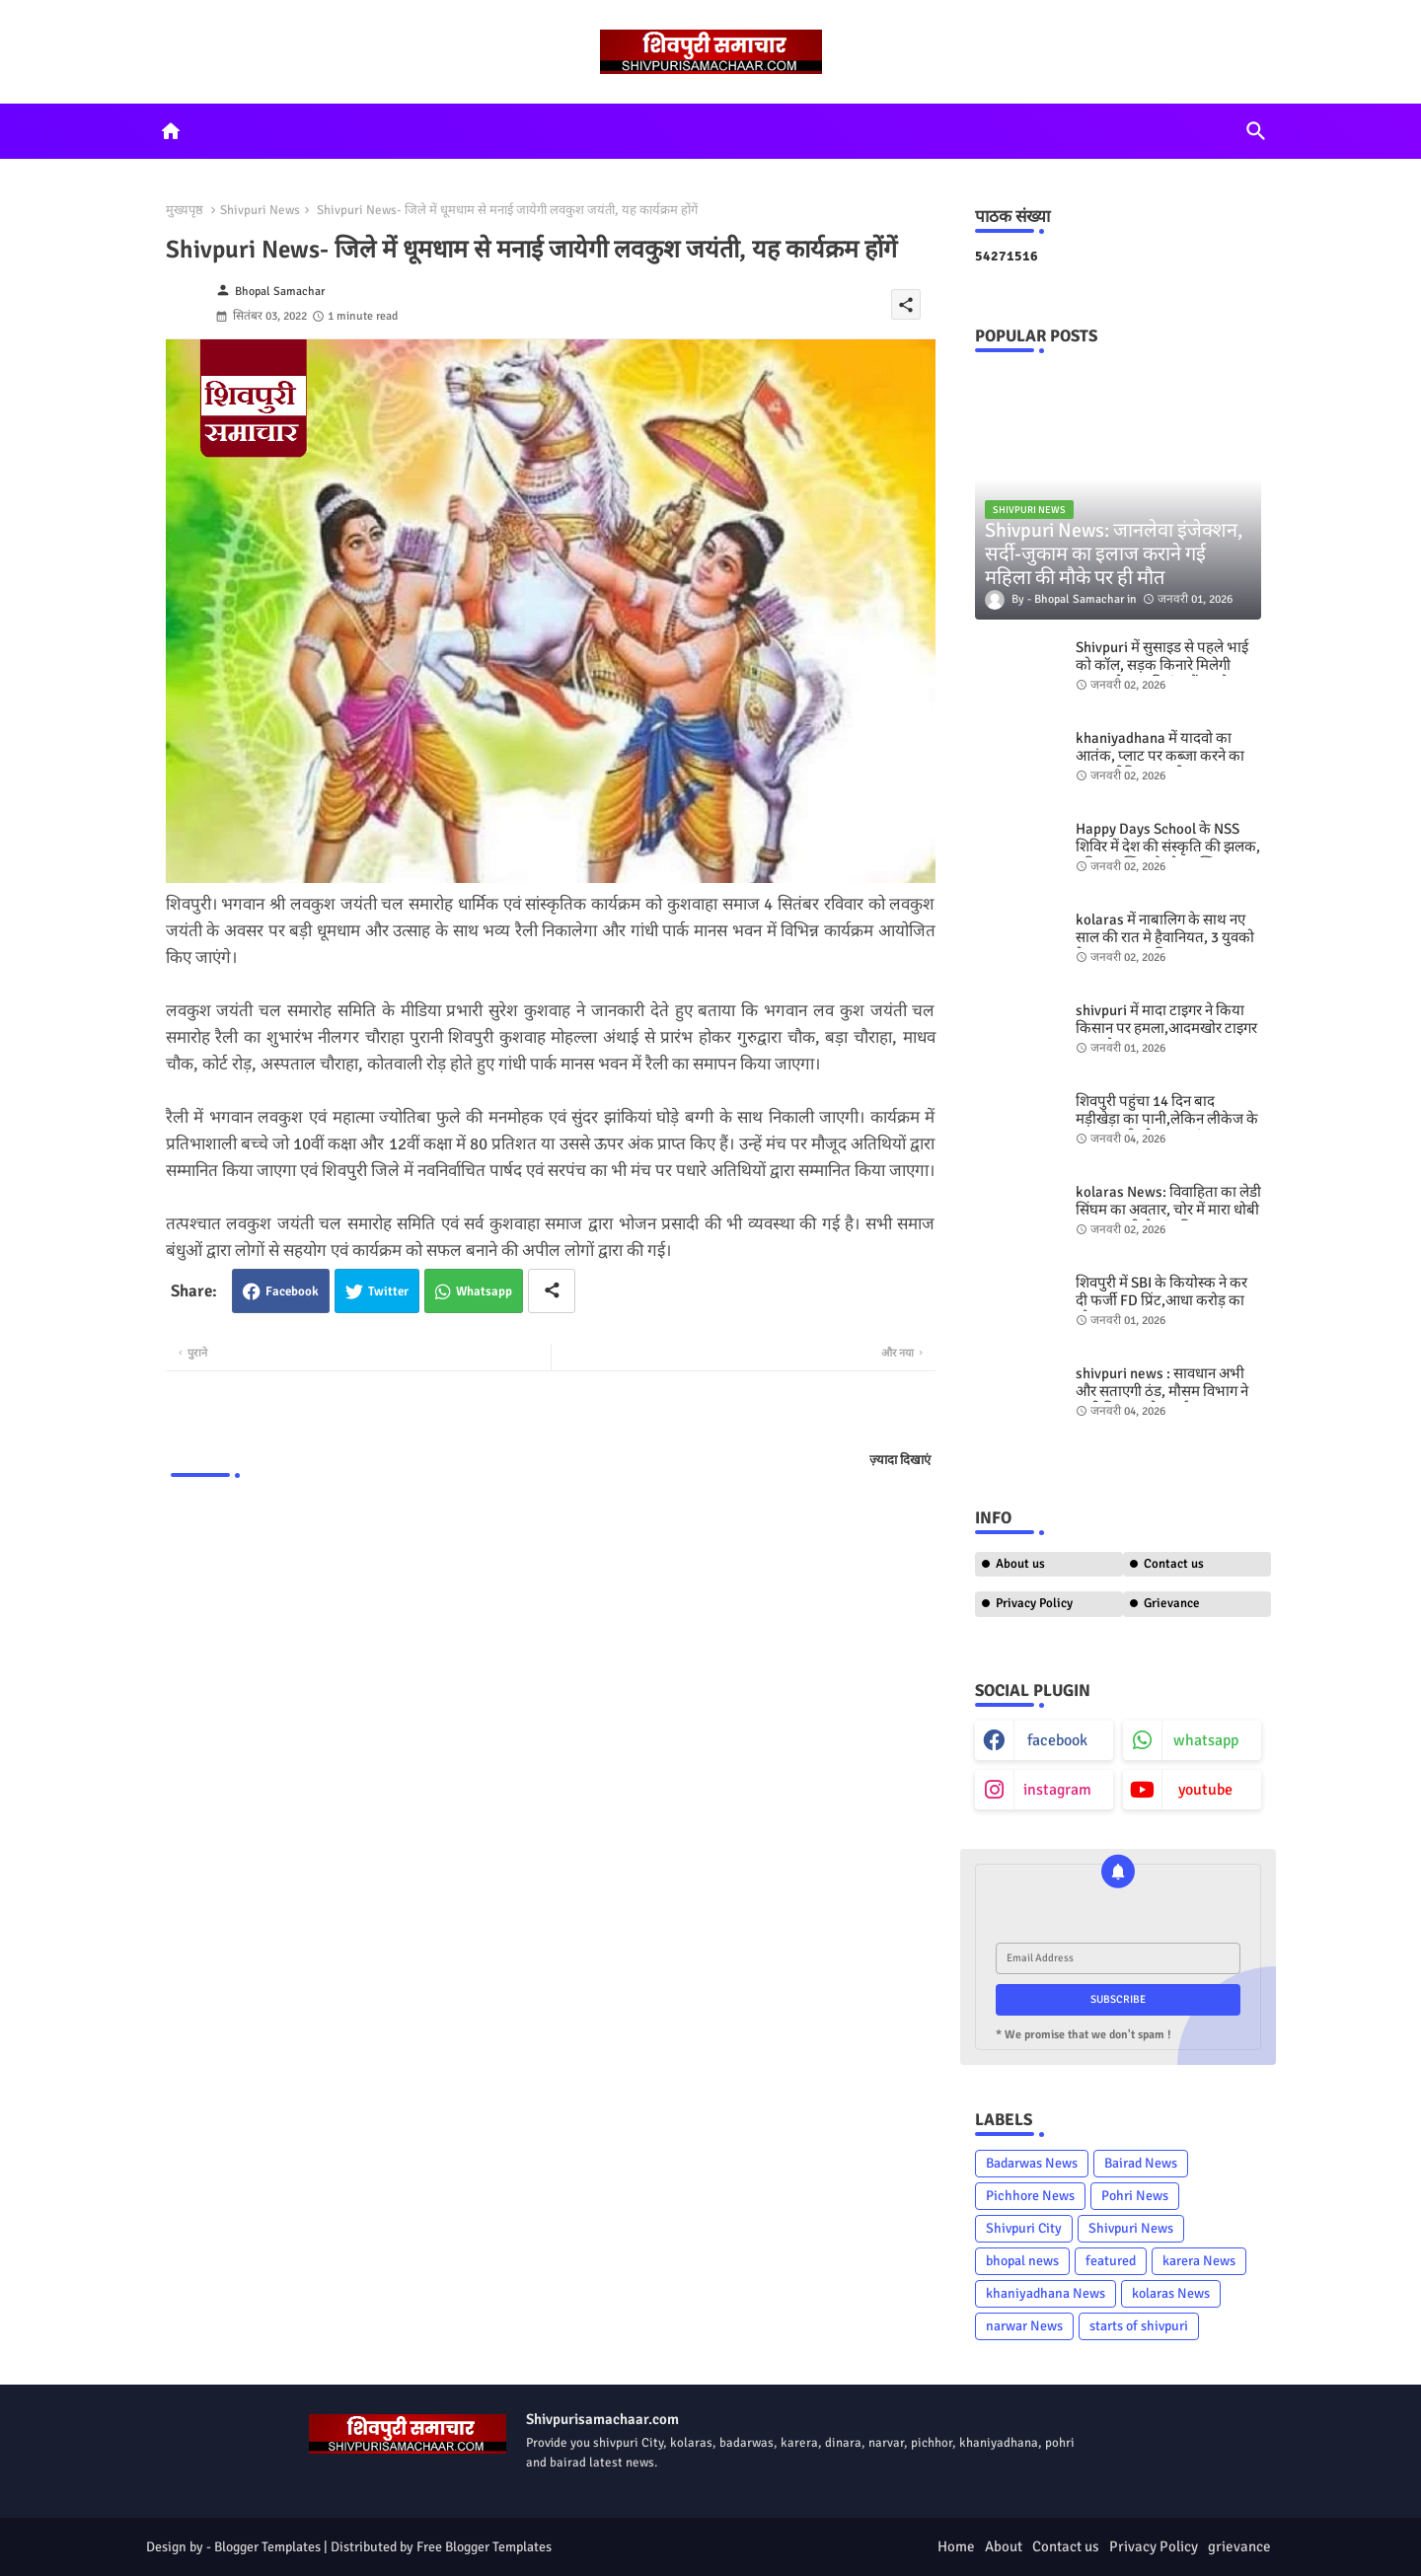 The height and width of the screenshot is (2576, 1421). I want to click on Grievance, so click(1172, 1603).